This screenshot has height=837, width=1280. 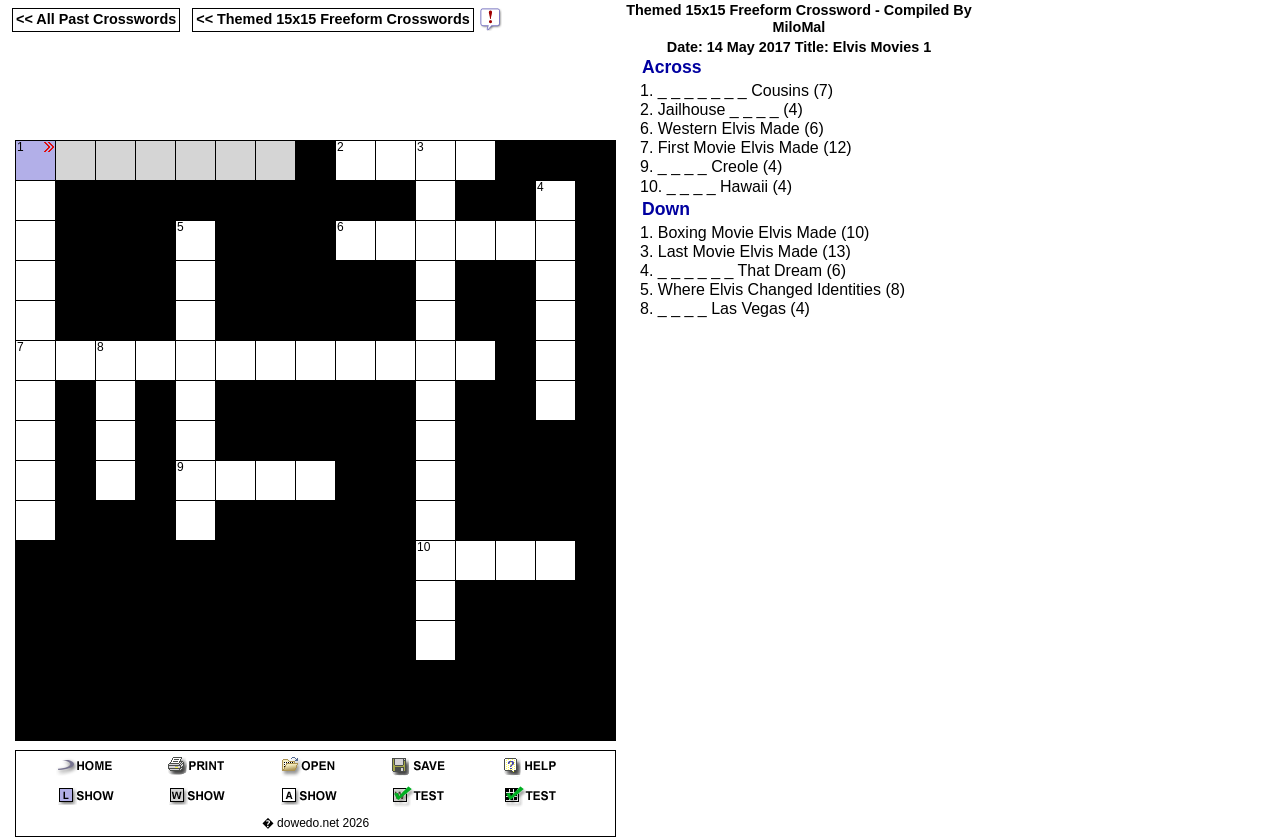 What do you see at coordinates (96, 19) in the screenshot?
I see `<< All Past Crosswords` at bounding box center [96, 19].